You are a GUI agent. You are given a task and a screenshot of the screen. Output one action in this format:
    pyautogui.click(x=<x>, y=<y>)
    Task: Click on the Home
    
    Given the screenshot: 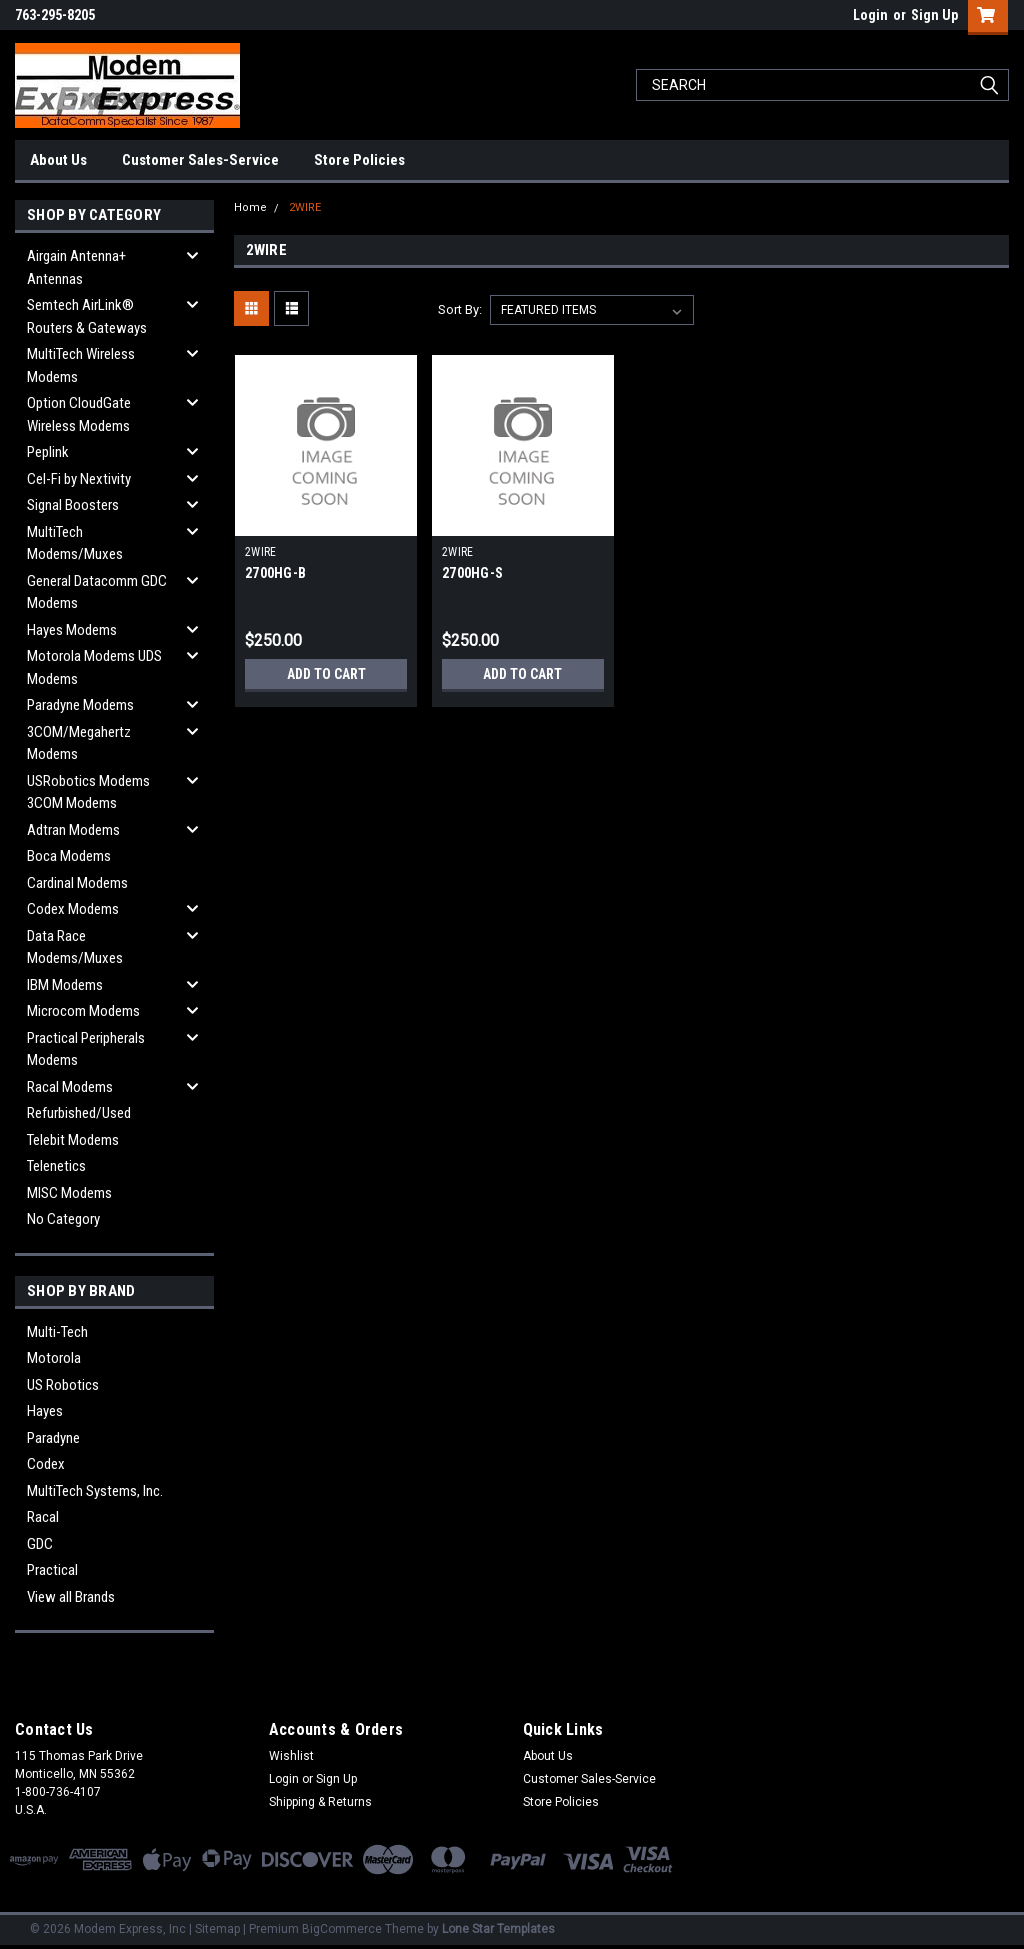 What is the action you would take?
    pyautogui.click(x=250, y=207)
    